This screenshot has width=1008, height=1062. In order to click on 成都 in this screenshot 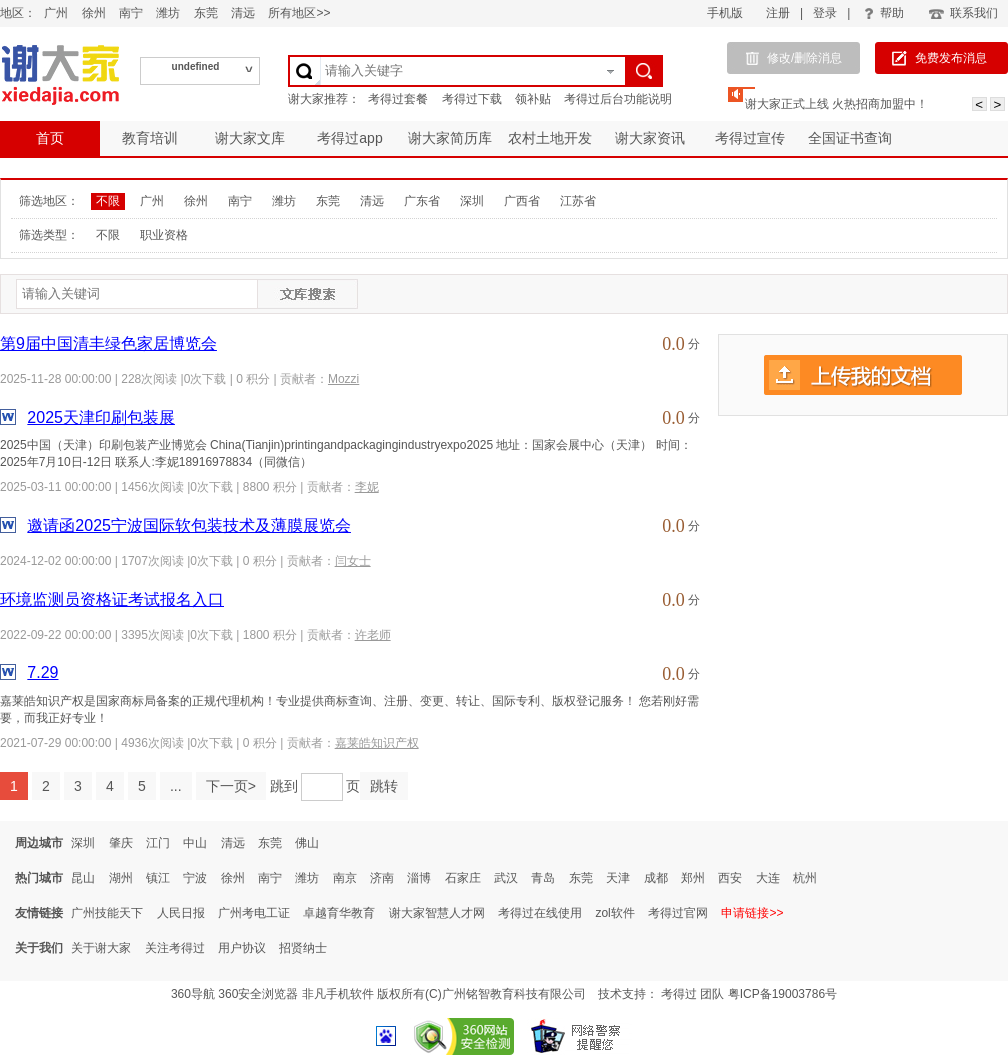, I will do `click(656, 878)`.